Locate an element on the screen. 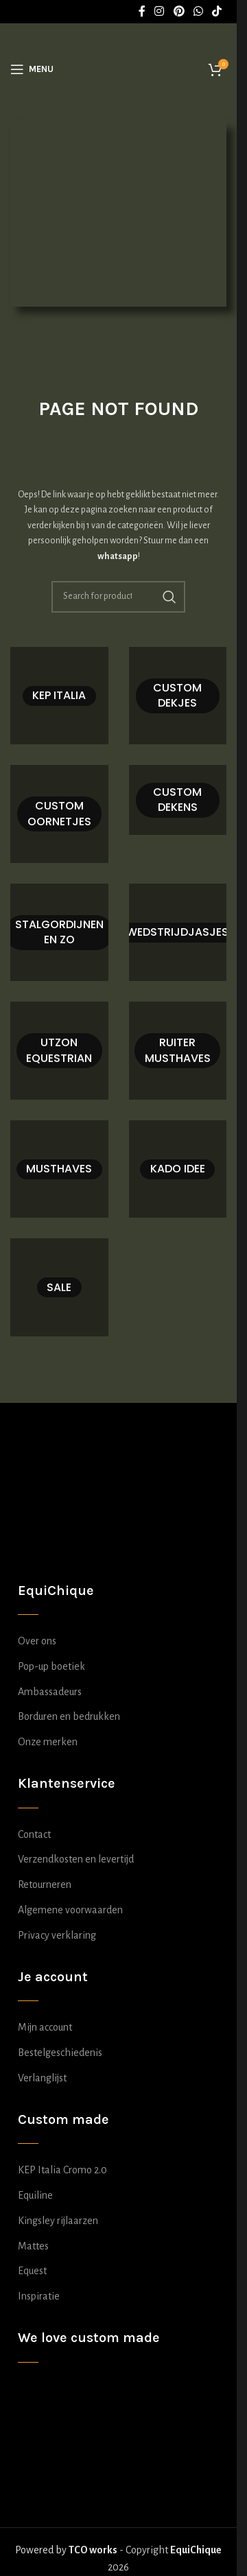 Image resolution: width=247 pixels, height=2576 pixels. [Product category utzon-equestrian] is located at coordinates (59, 1051).